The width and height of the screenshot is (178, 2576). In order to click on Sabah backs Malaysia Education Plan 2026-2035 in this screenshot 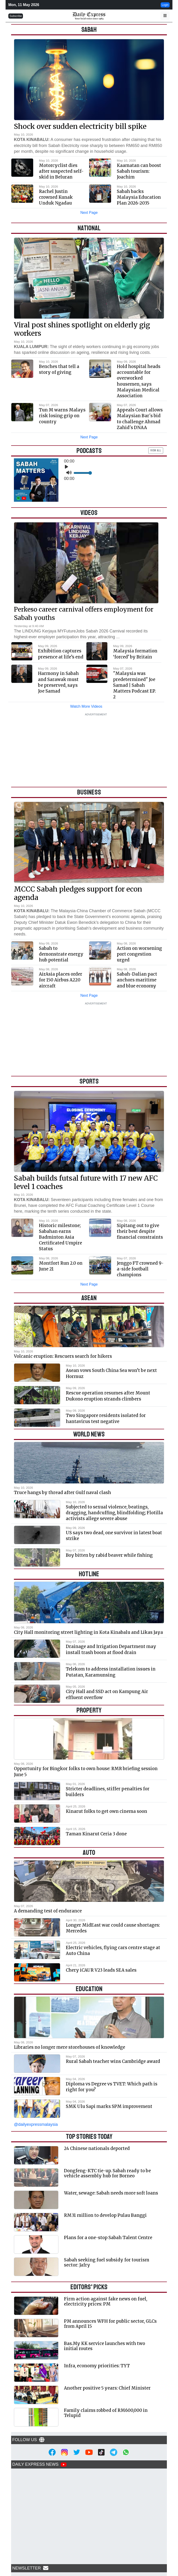, I will do `click(139, 197)`.